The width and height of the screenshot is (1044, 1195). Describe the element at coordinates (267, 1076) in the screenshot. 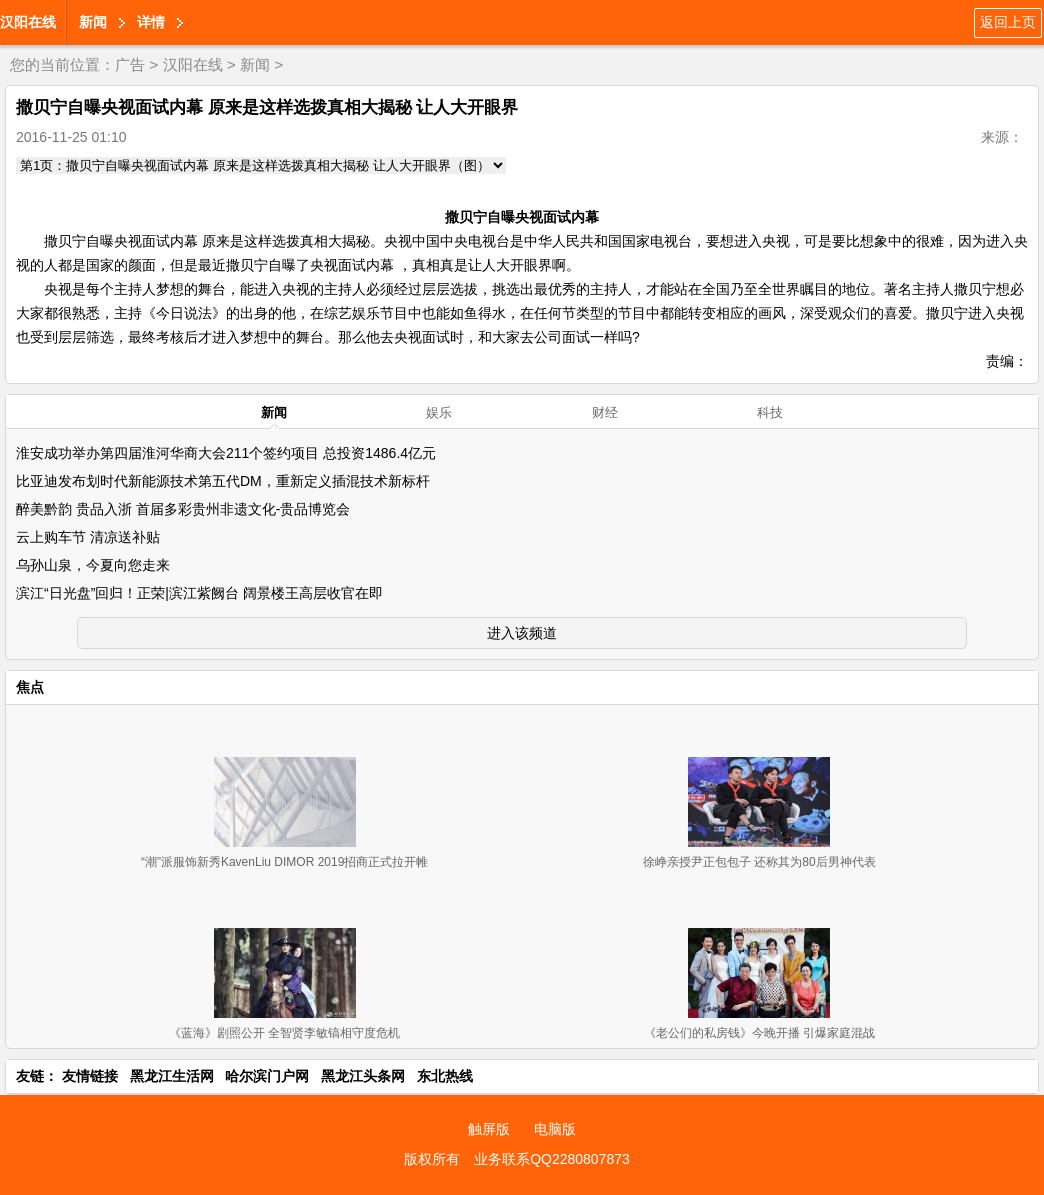

I see `哈尔滨门户网` at that location.